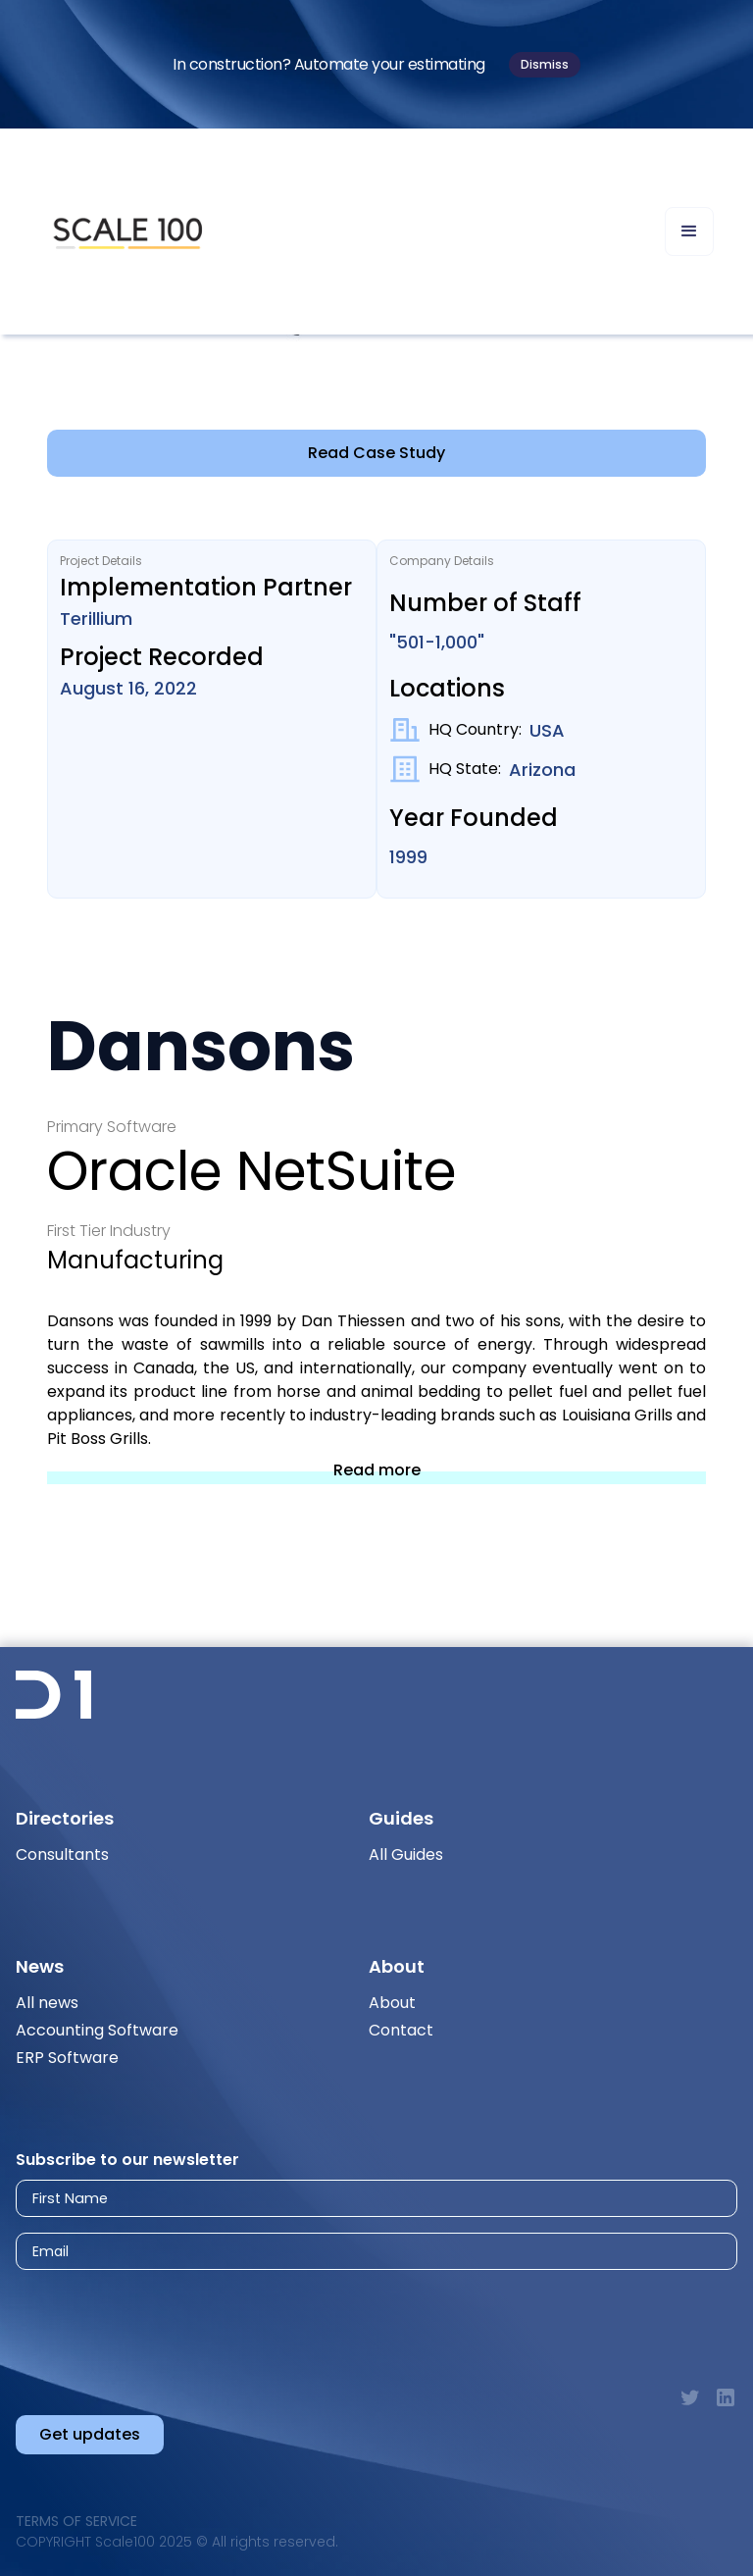 The height and width of the screenshot is (2576, 753). Describe the element at coordinates (392, 2002) in the screenshot. I see `About` at that location.